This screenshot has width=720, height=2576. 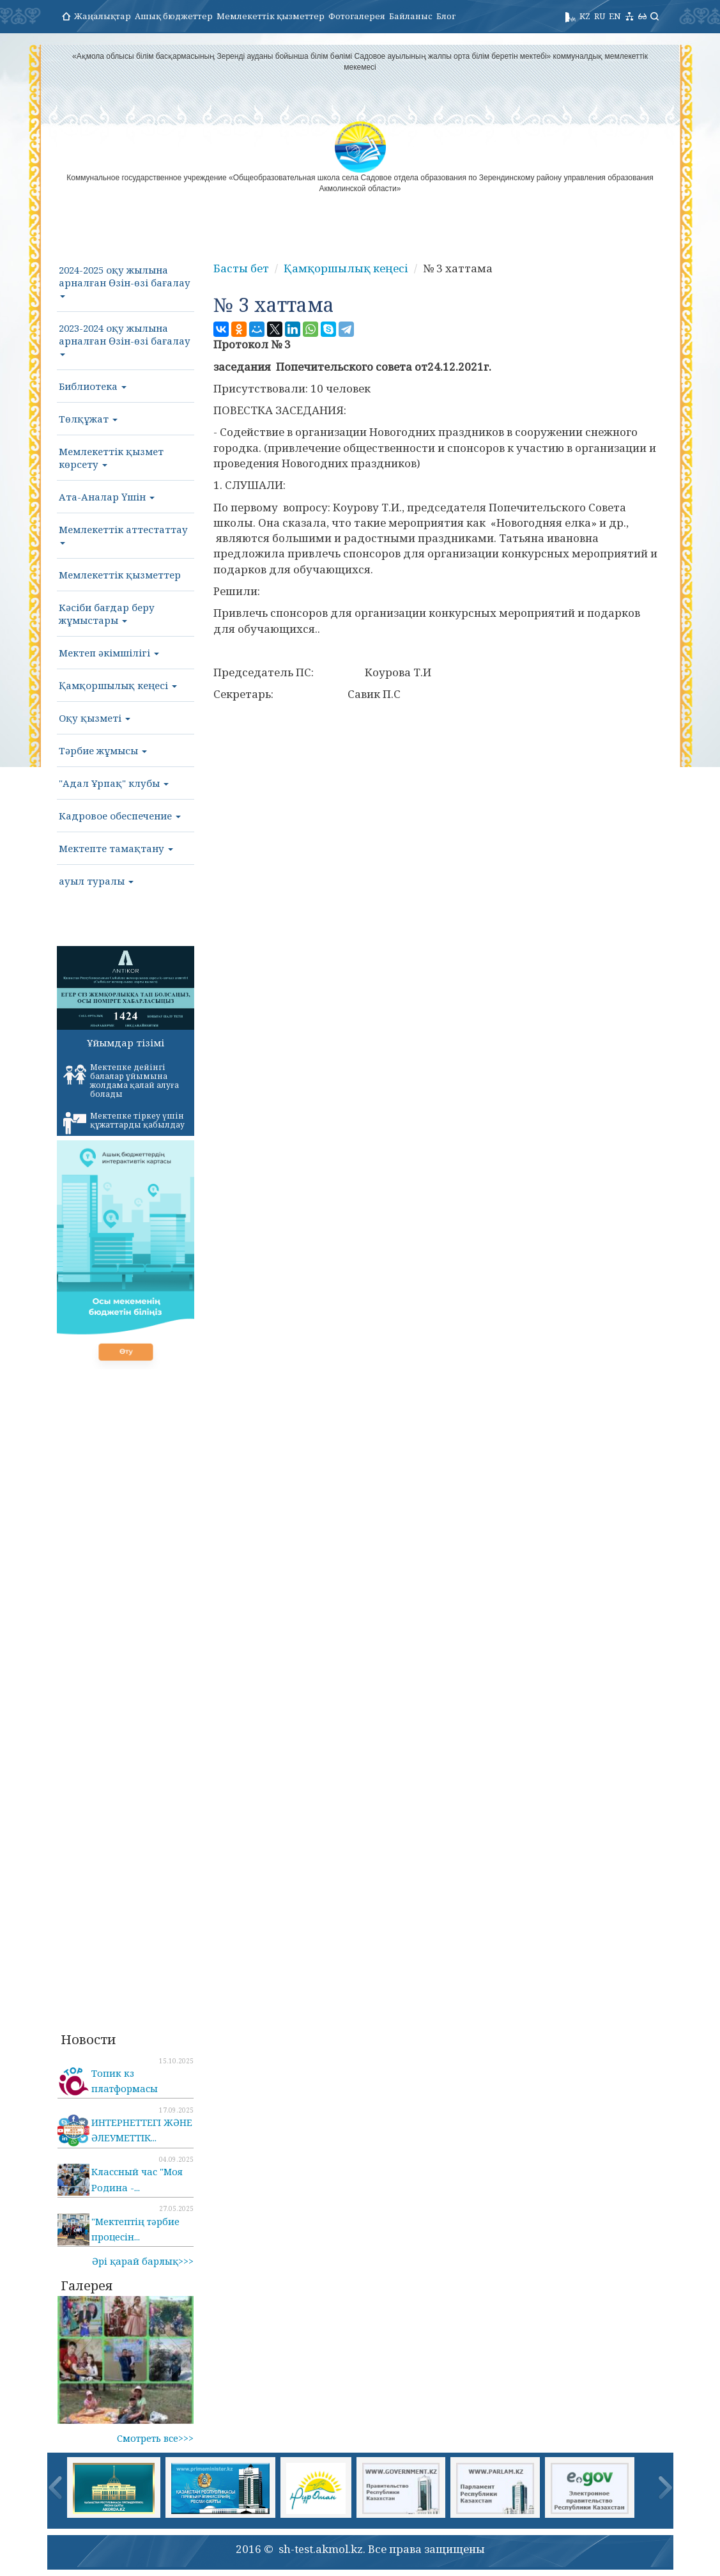 I want to click on Ата-Аналар Үшін, so click(x=107, y=496).